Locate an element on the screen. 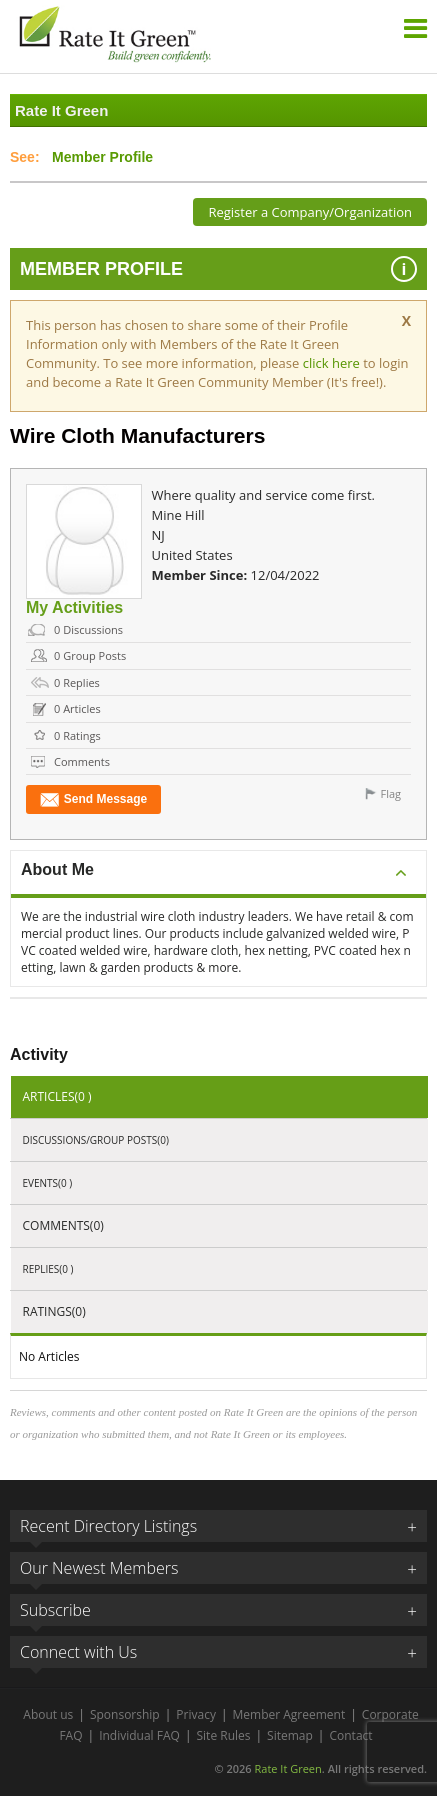 The image size is (437, 1796). Register a Company/Organization is located at coordinates (310, 212).